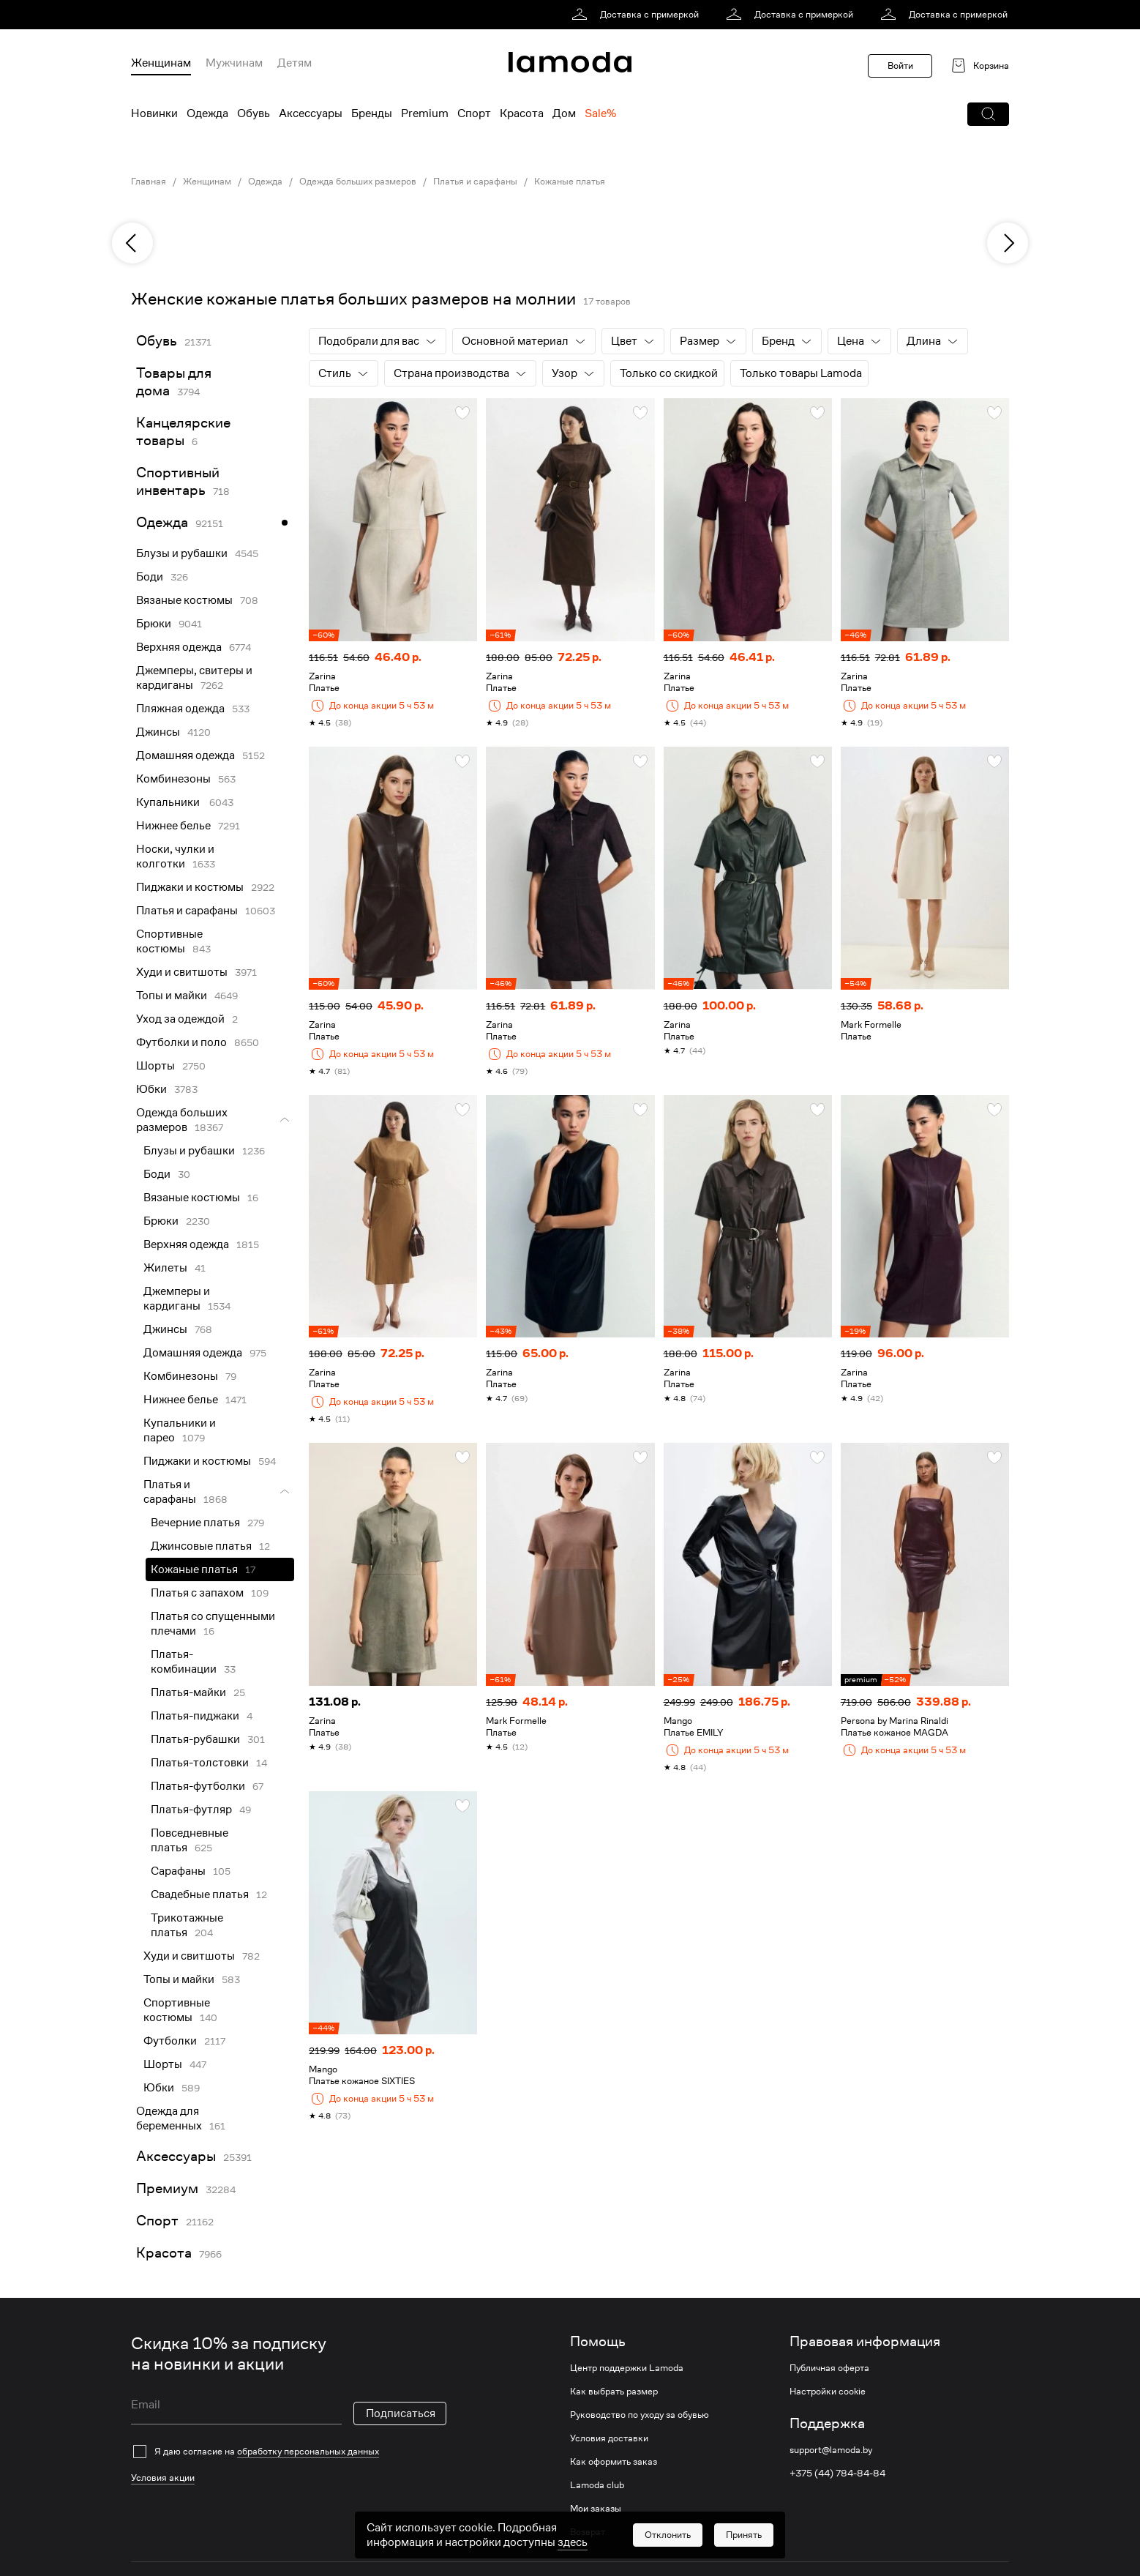 The image size is (1140, 2576). What do you see at coordinates (154, 113) in the screenshot?
I see `Новинки [menuitem]` at bounding box center [154, 113].